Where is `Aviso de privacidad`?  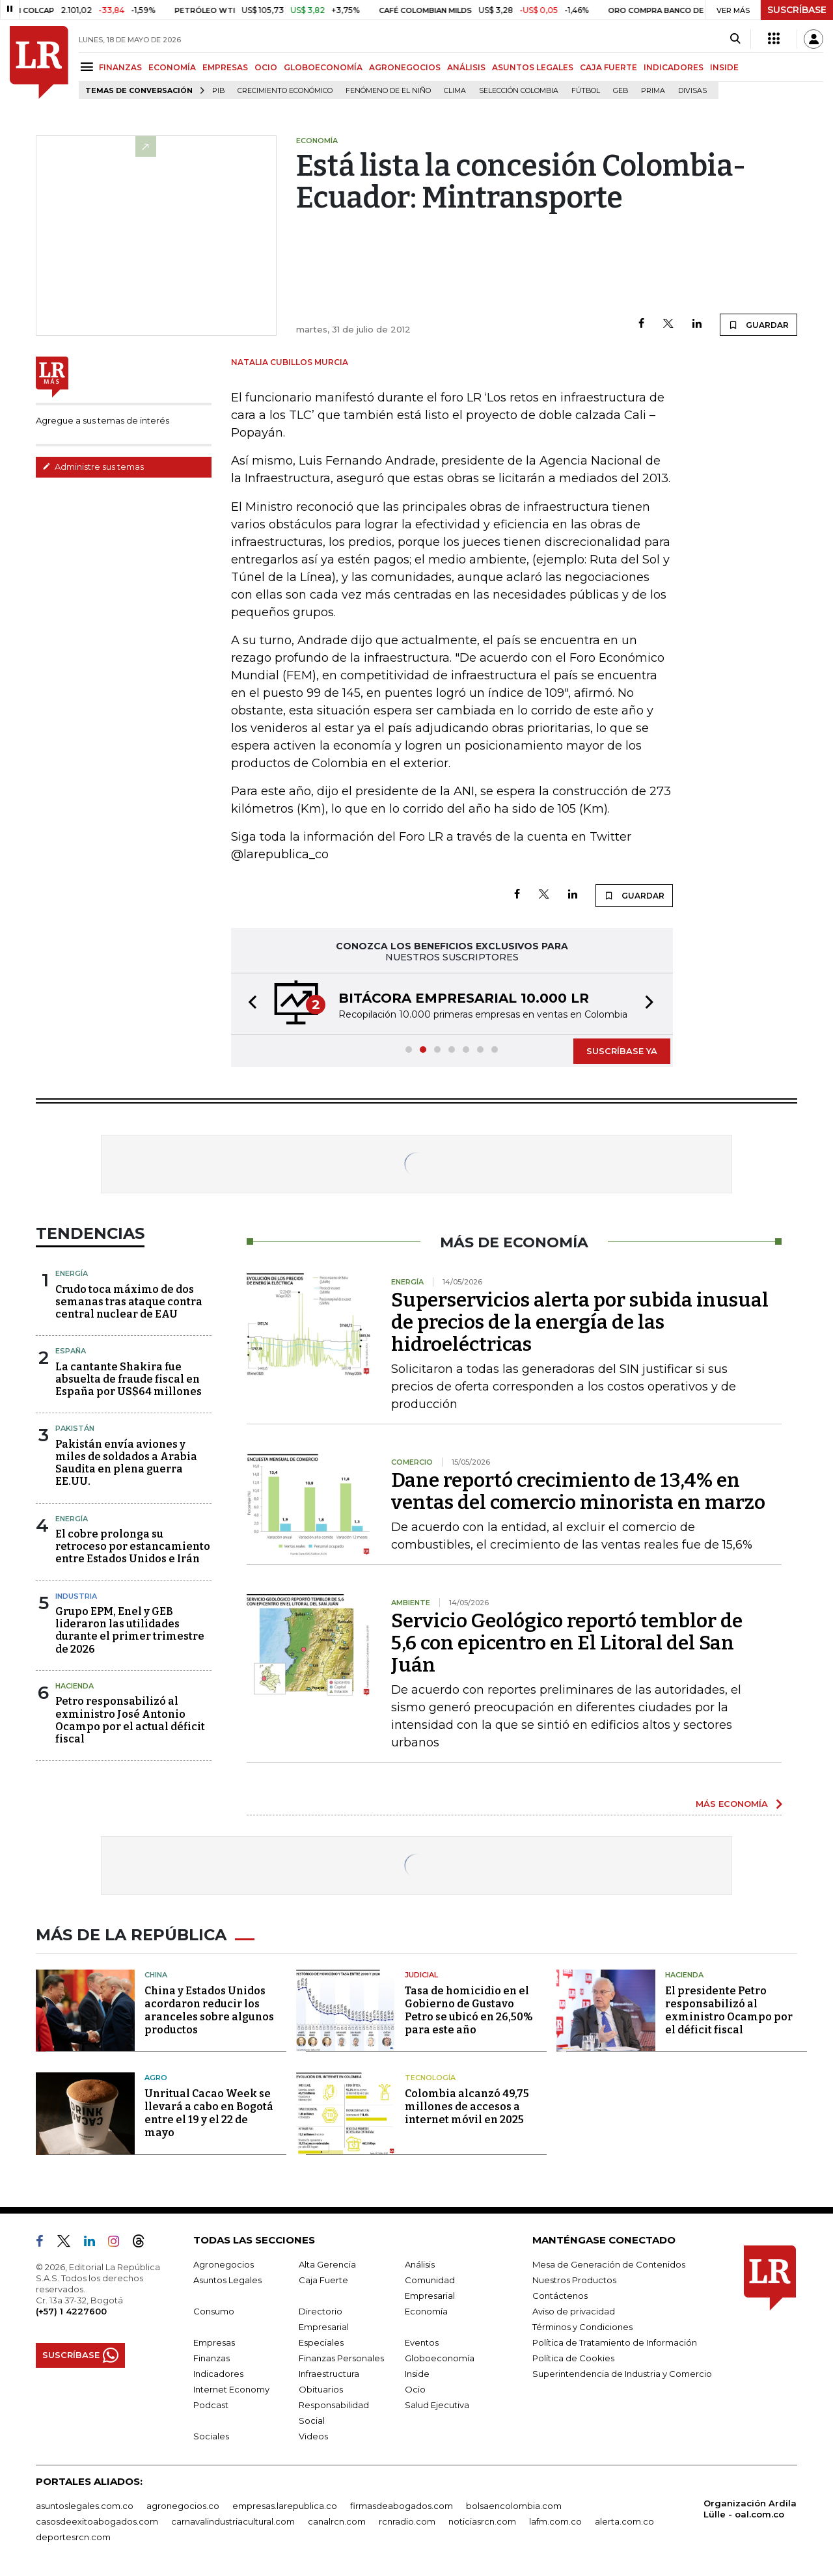 Aviso de privacidad is located at coordinates (573, 2311).